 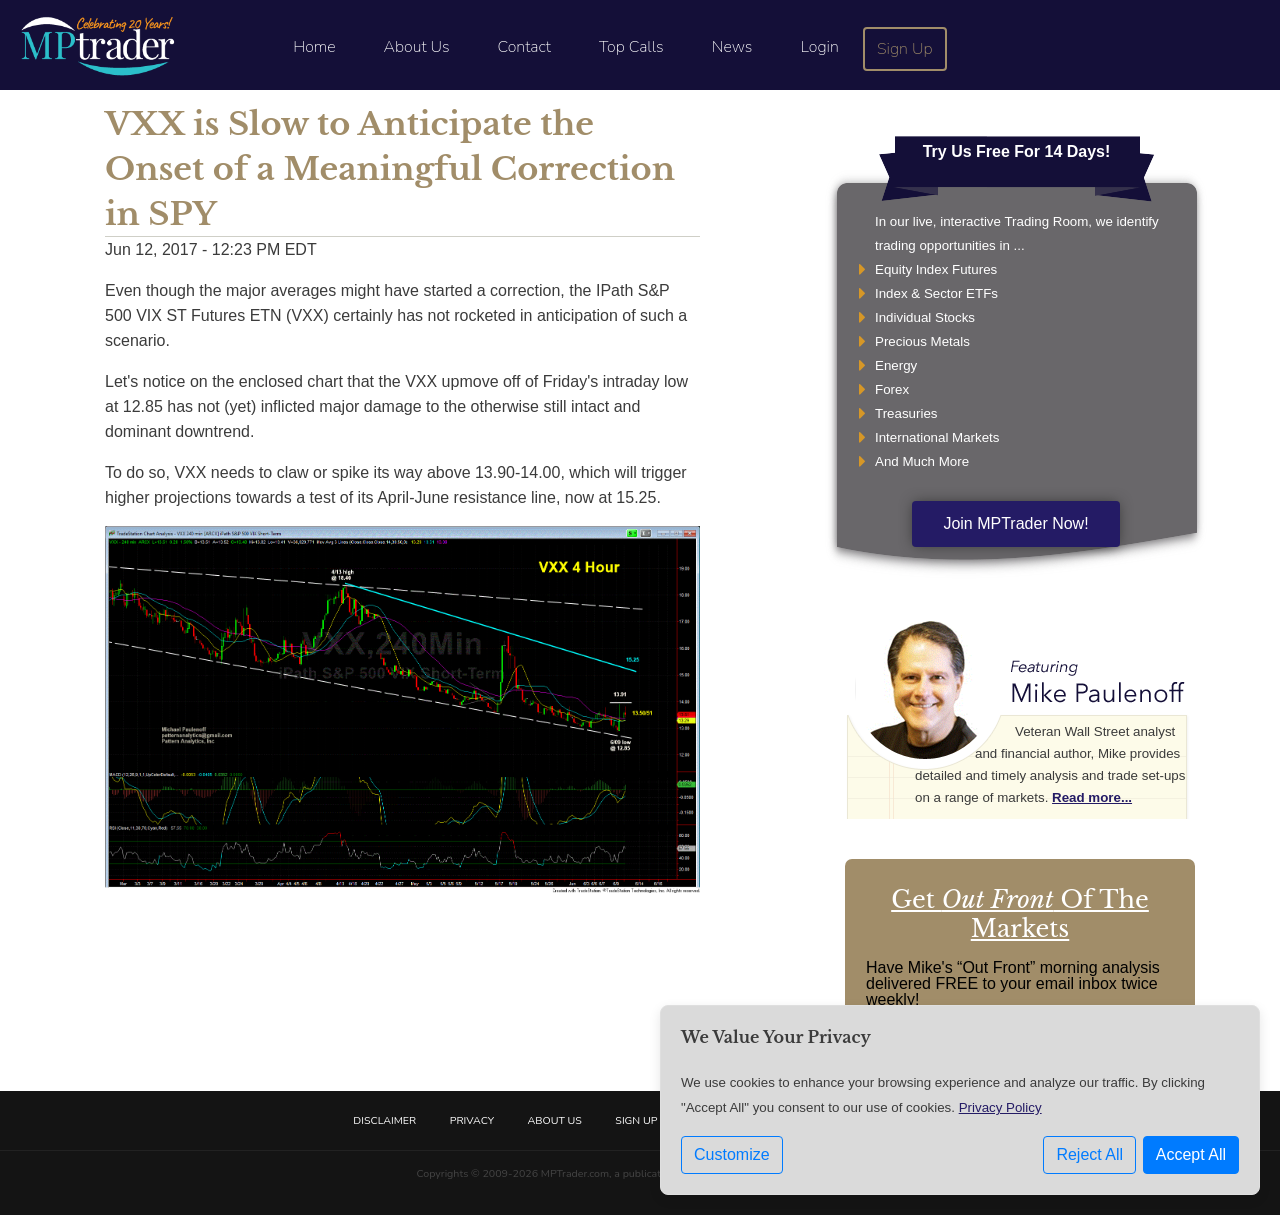 I want to click on Reject All, so click(x=1089, y=1154).